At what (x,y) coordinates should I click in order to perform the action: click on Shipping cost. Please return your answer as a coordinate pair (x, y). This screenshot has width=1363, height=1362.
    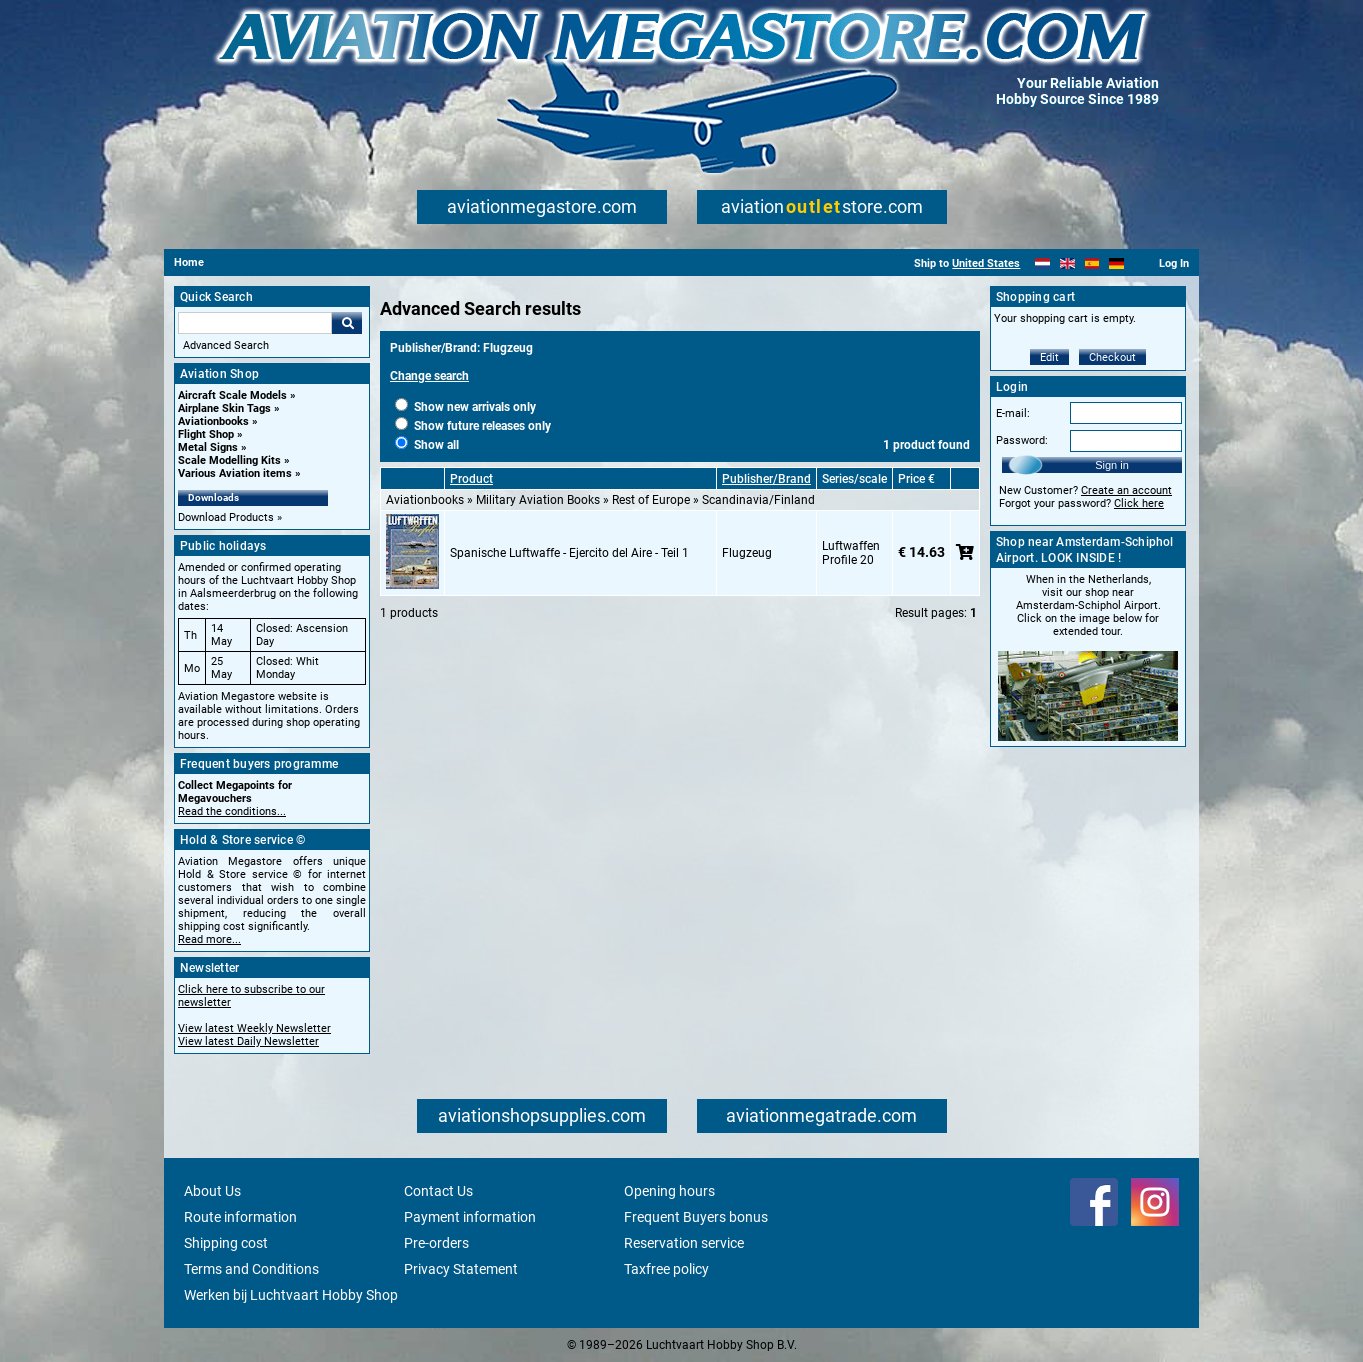
    Looking at the image, I should click on (226, 1243).